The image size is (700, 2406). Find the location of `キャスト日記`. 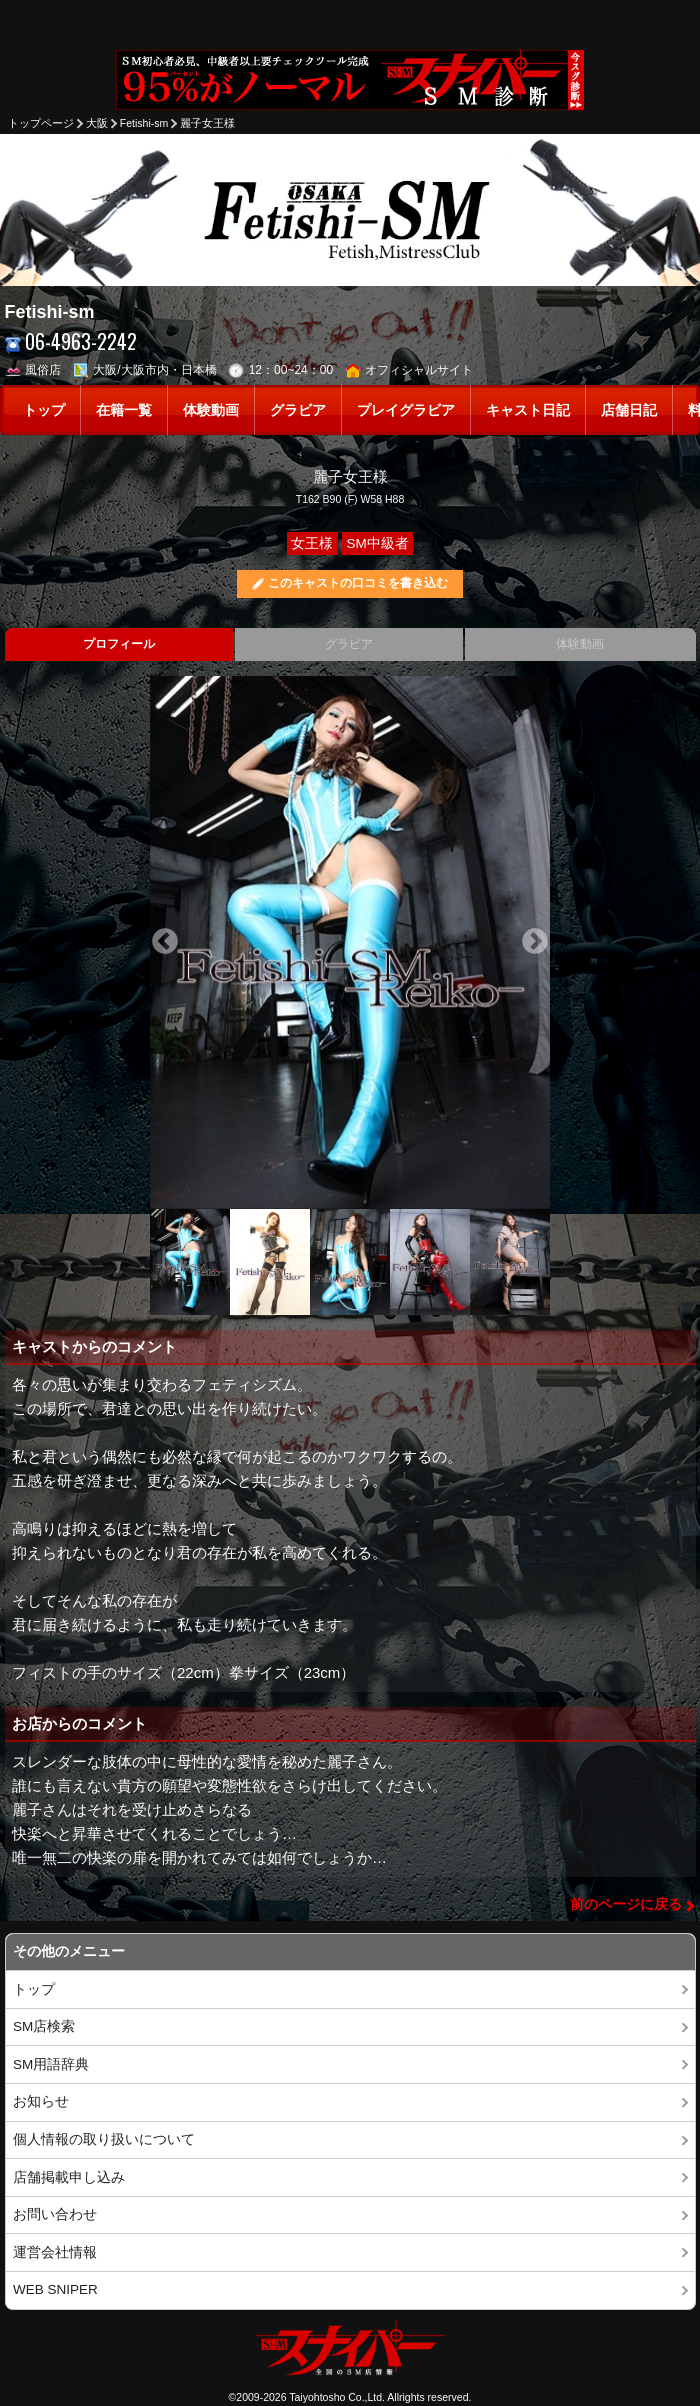

キャスト日記 is located at coordinates (528, 410).